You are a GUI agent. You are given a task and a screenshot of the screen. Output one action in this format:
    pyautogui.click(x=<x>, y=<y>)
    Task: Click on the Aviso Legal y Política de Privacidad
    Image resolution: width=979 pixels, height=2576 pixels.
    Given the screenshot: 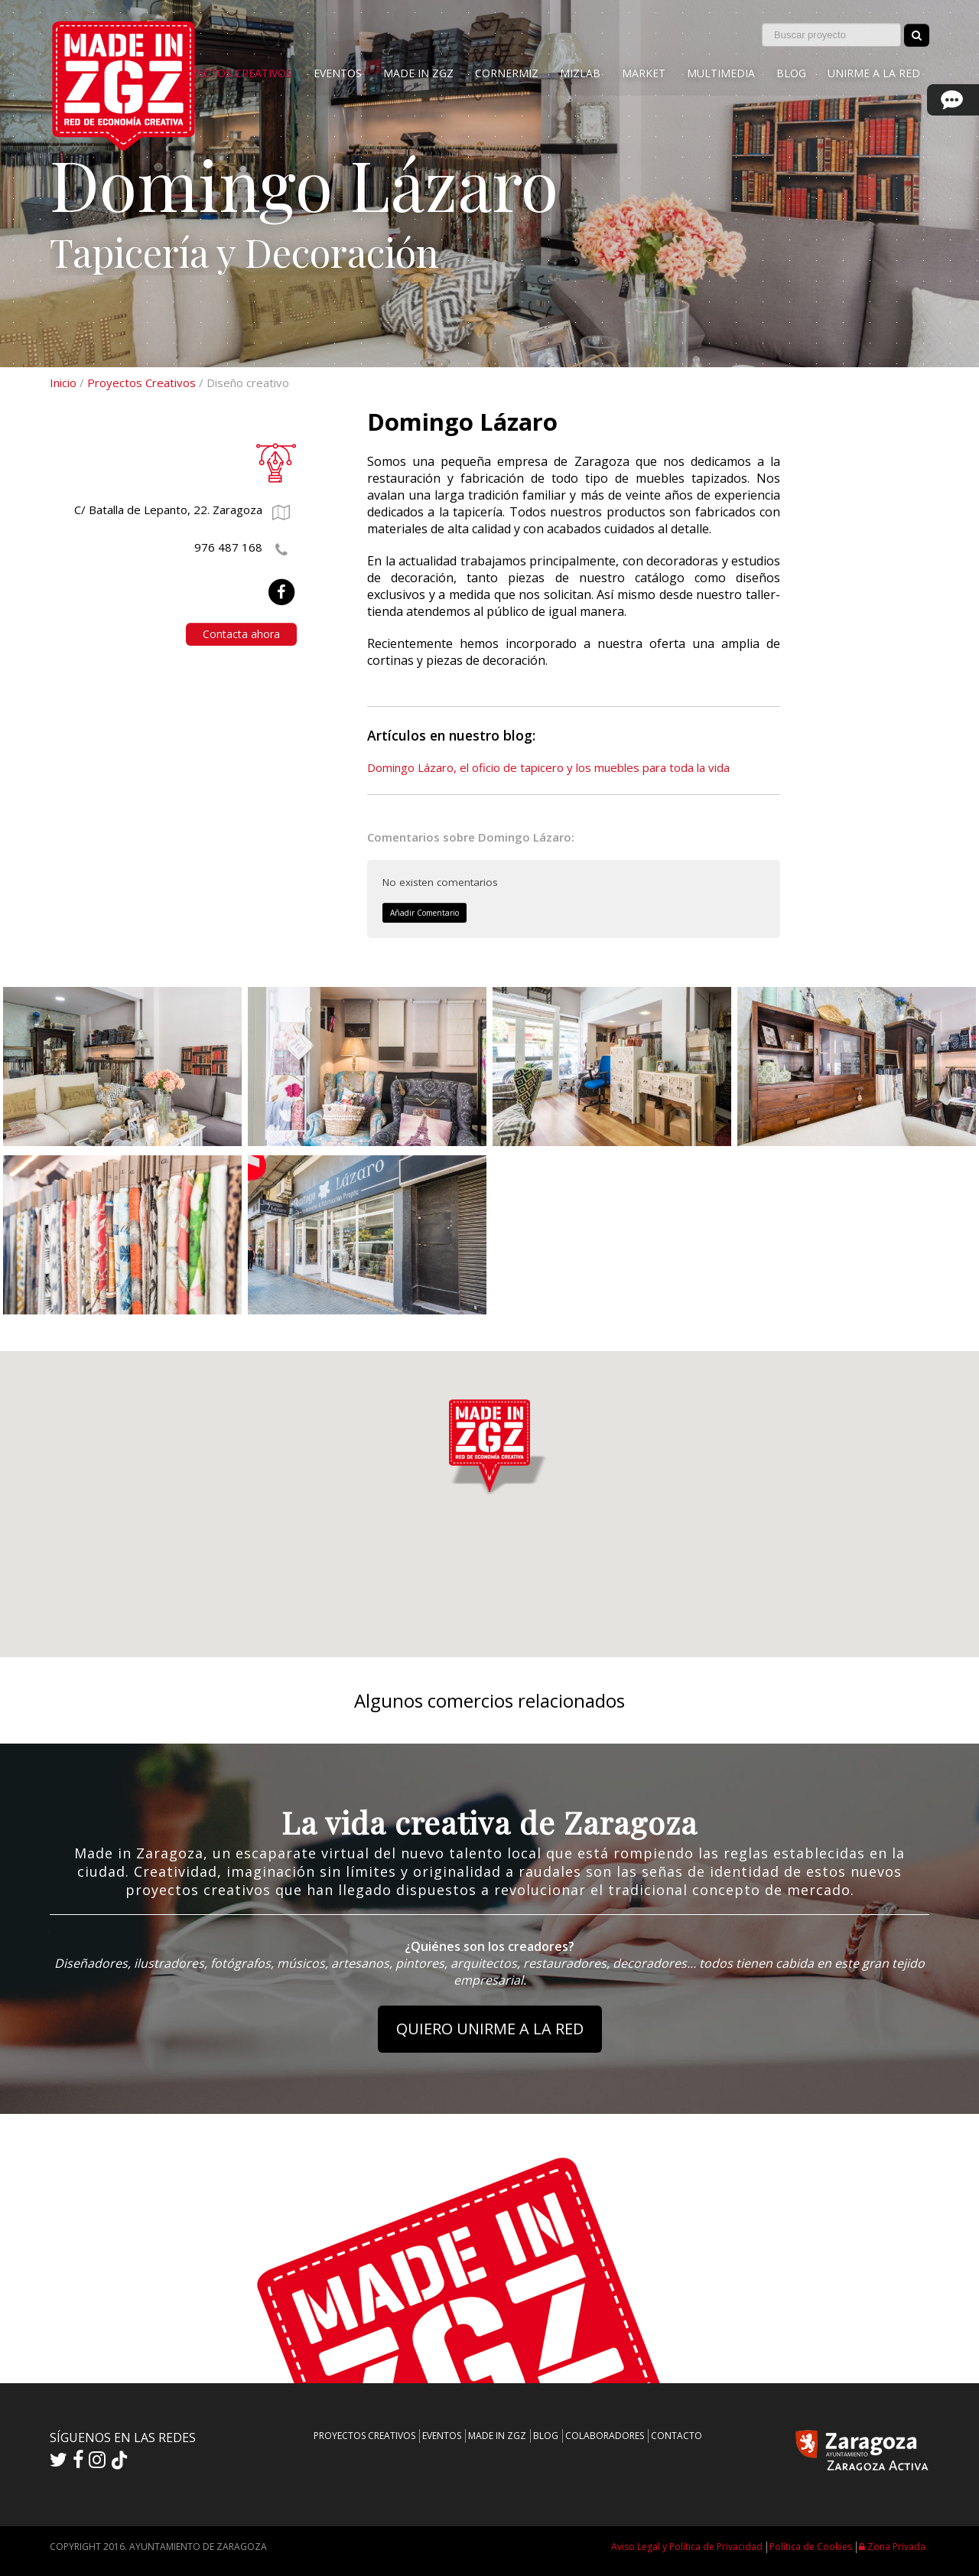 What is the action you would take?
    pyautogui.click(x=687, y=2546)
    